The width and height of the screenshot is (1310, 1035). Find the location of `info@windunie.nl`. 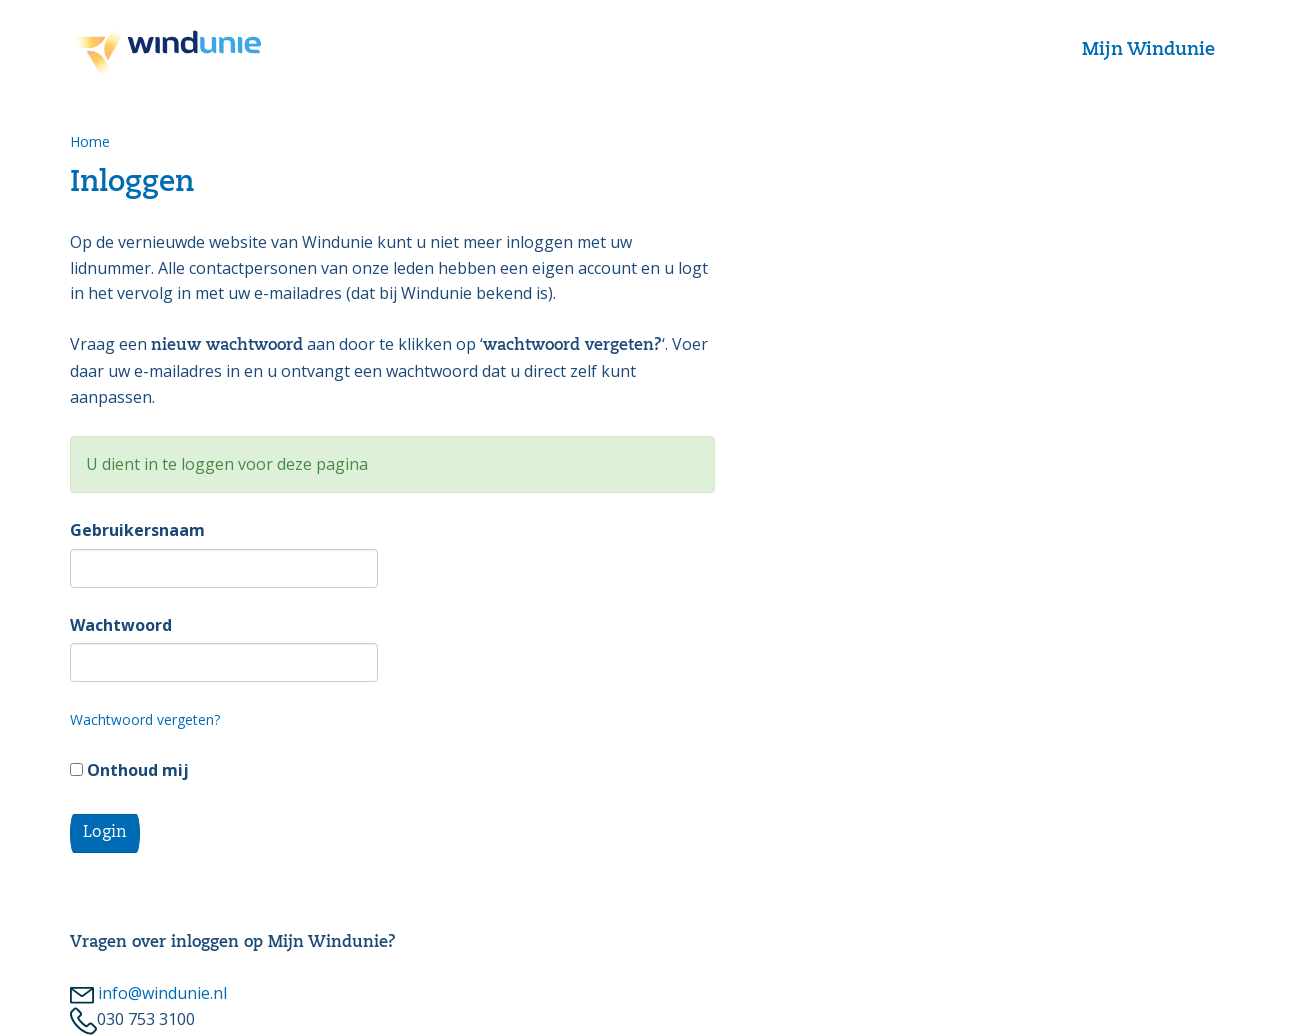

info@windunie.nl is located at coordinates (148, 993).